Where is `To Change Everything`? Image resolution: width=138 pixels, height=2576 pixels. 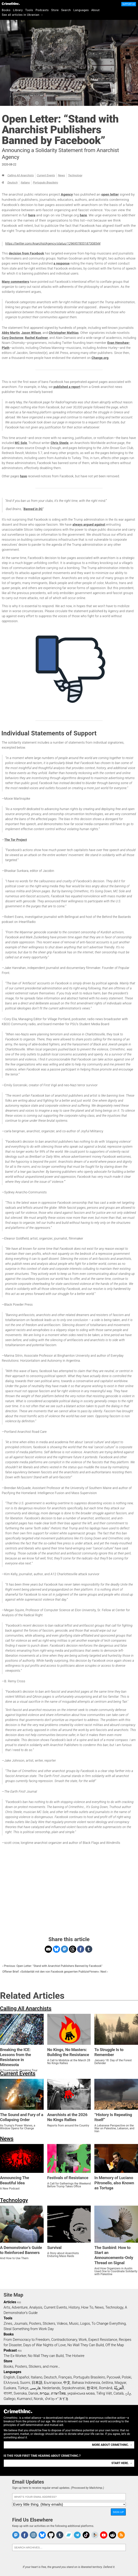
To Change Everything is located at coordinates (108, 2323).